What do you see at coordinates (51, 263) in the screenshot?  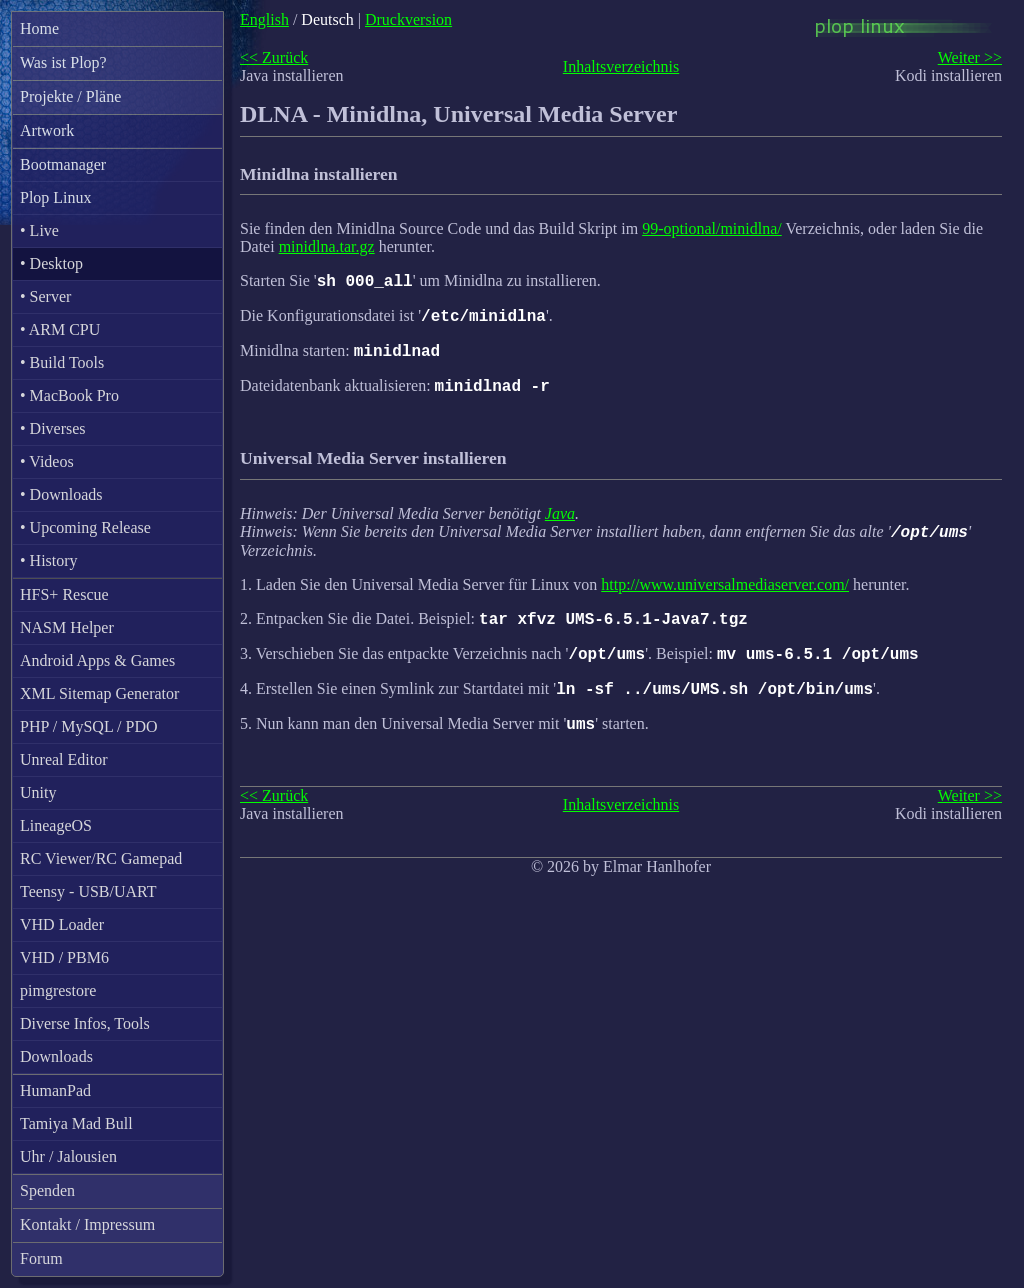 I see `• Desktop` at bounding box center [51, 263].